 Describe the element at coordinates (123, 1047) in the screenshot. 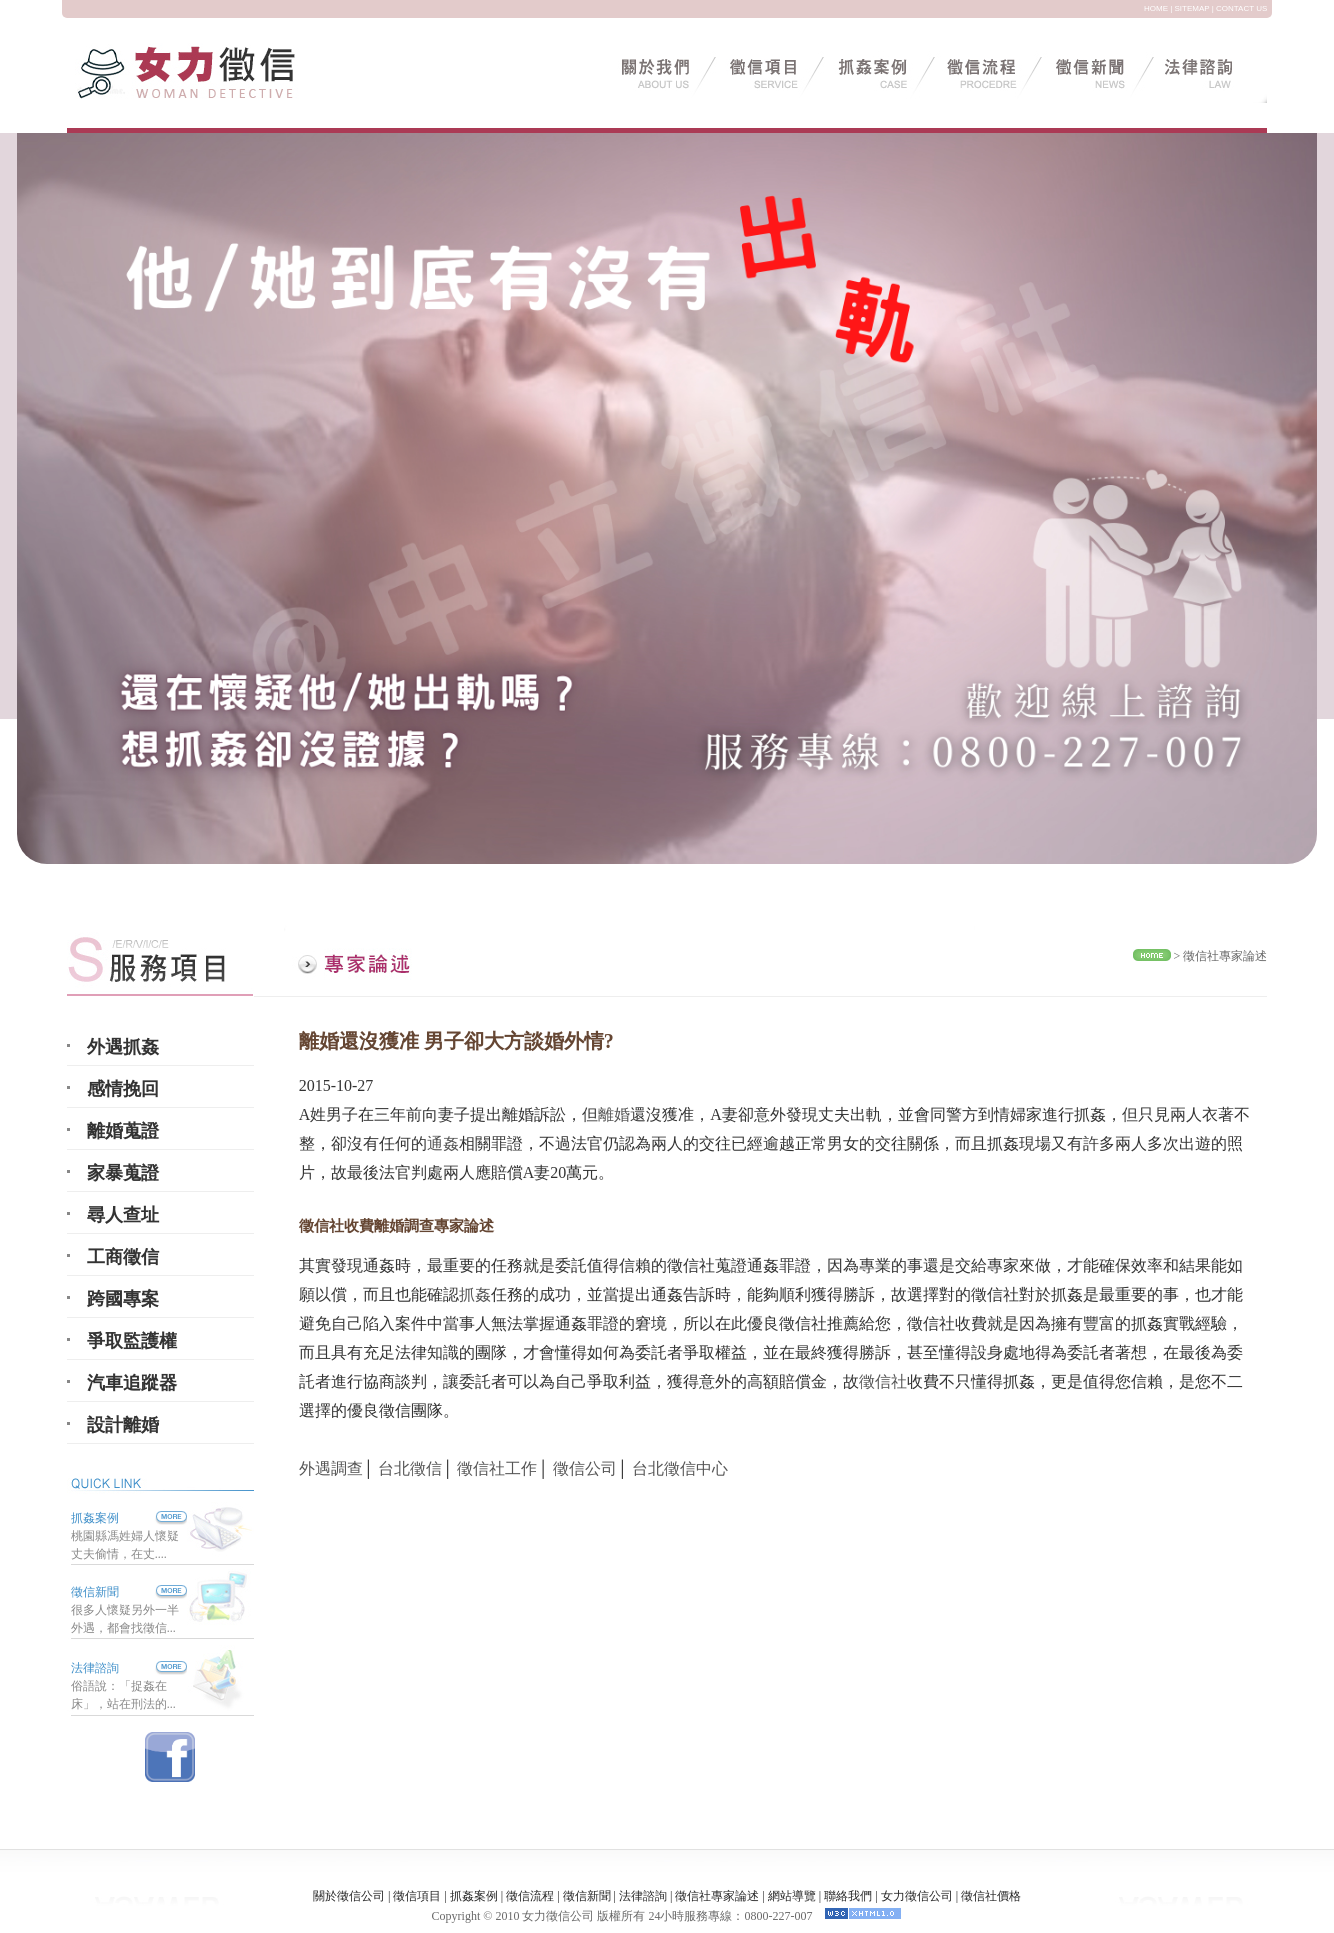

I see `外遇抓姦` at that location.